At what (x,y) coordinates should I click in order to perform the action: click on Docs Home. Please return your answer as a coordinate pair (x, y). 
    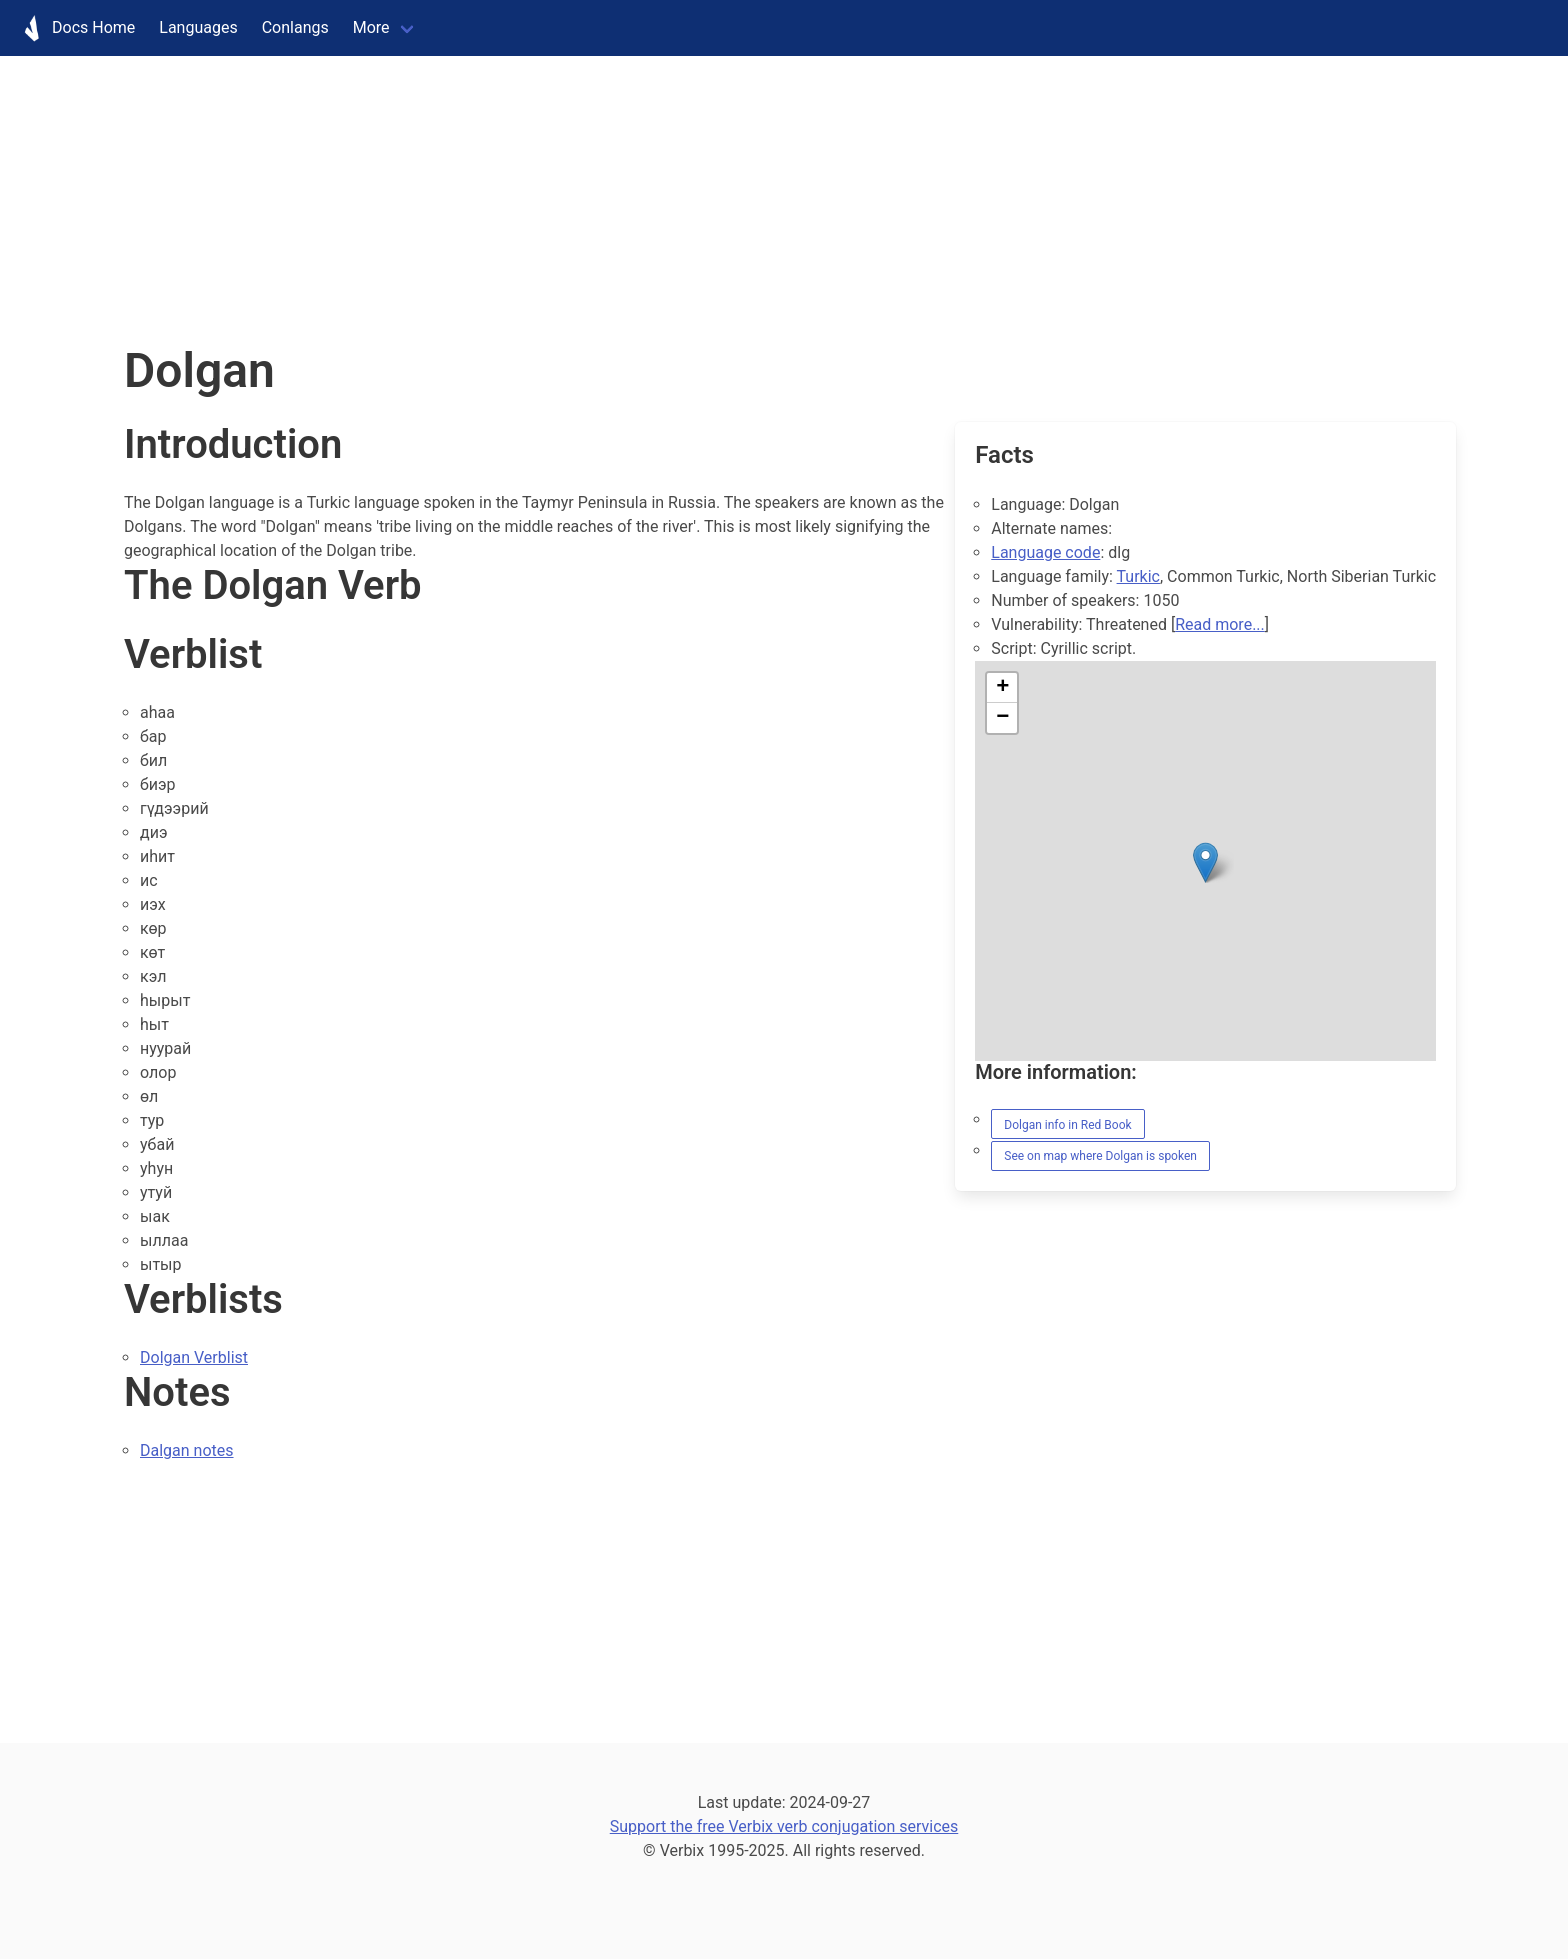
    Looking at the image, I should click on (73, 28).